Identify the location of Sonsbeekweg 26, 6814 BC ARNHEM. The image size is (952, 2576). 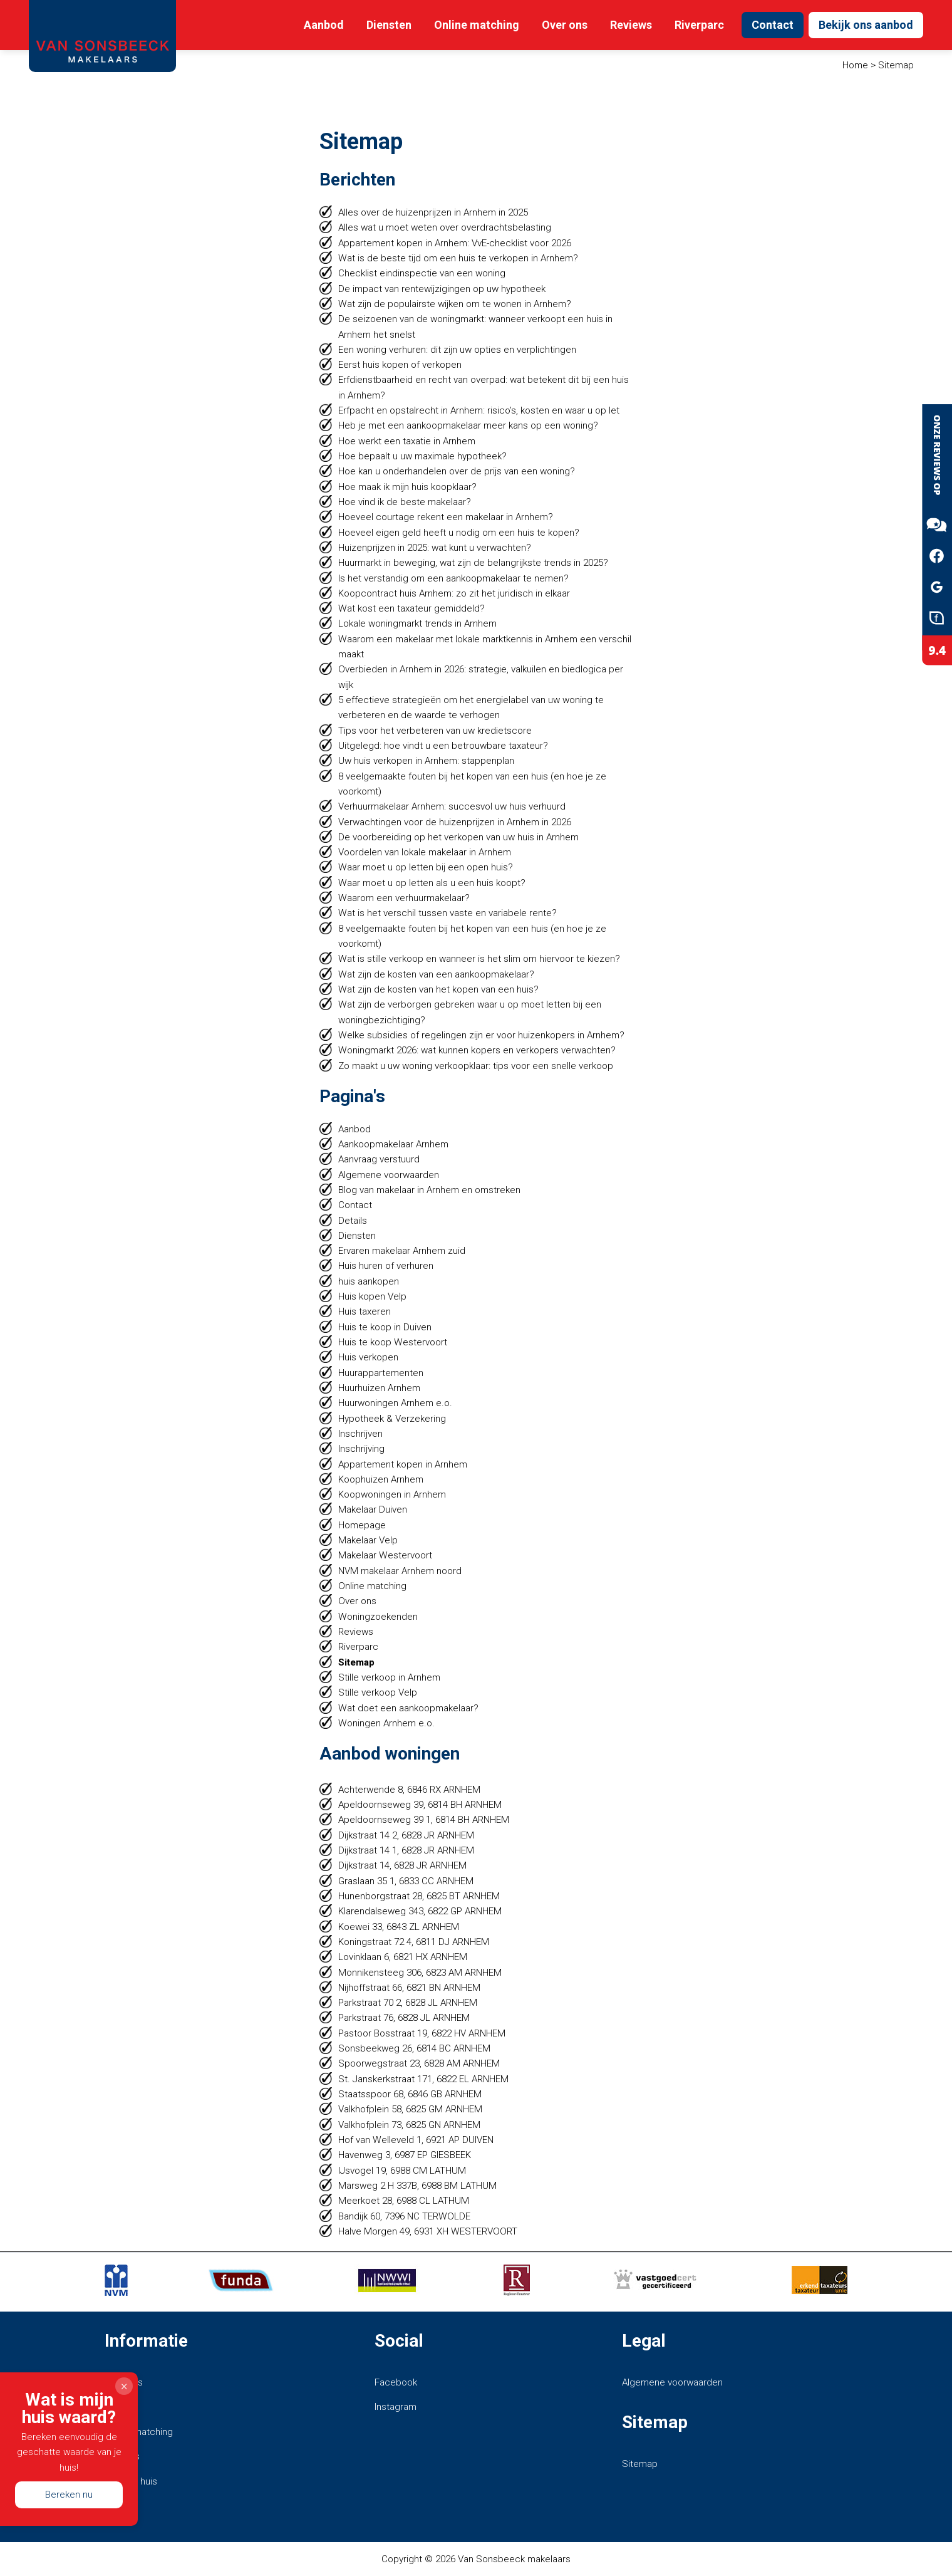
(414, 2048).